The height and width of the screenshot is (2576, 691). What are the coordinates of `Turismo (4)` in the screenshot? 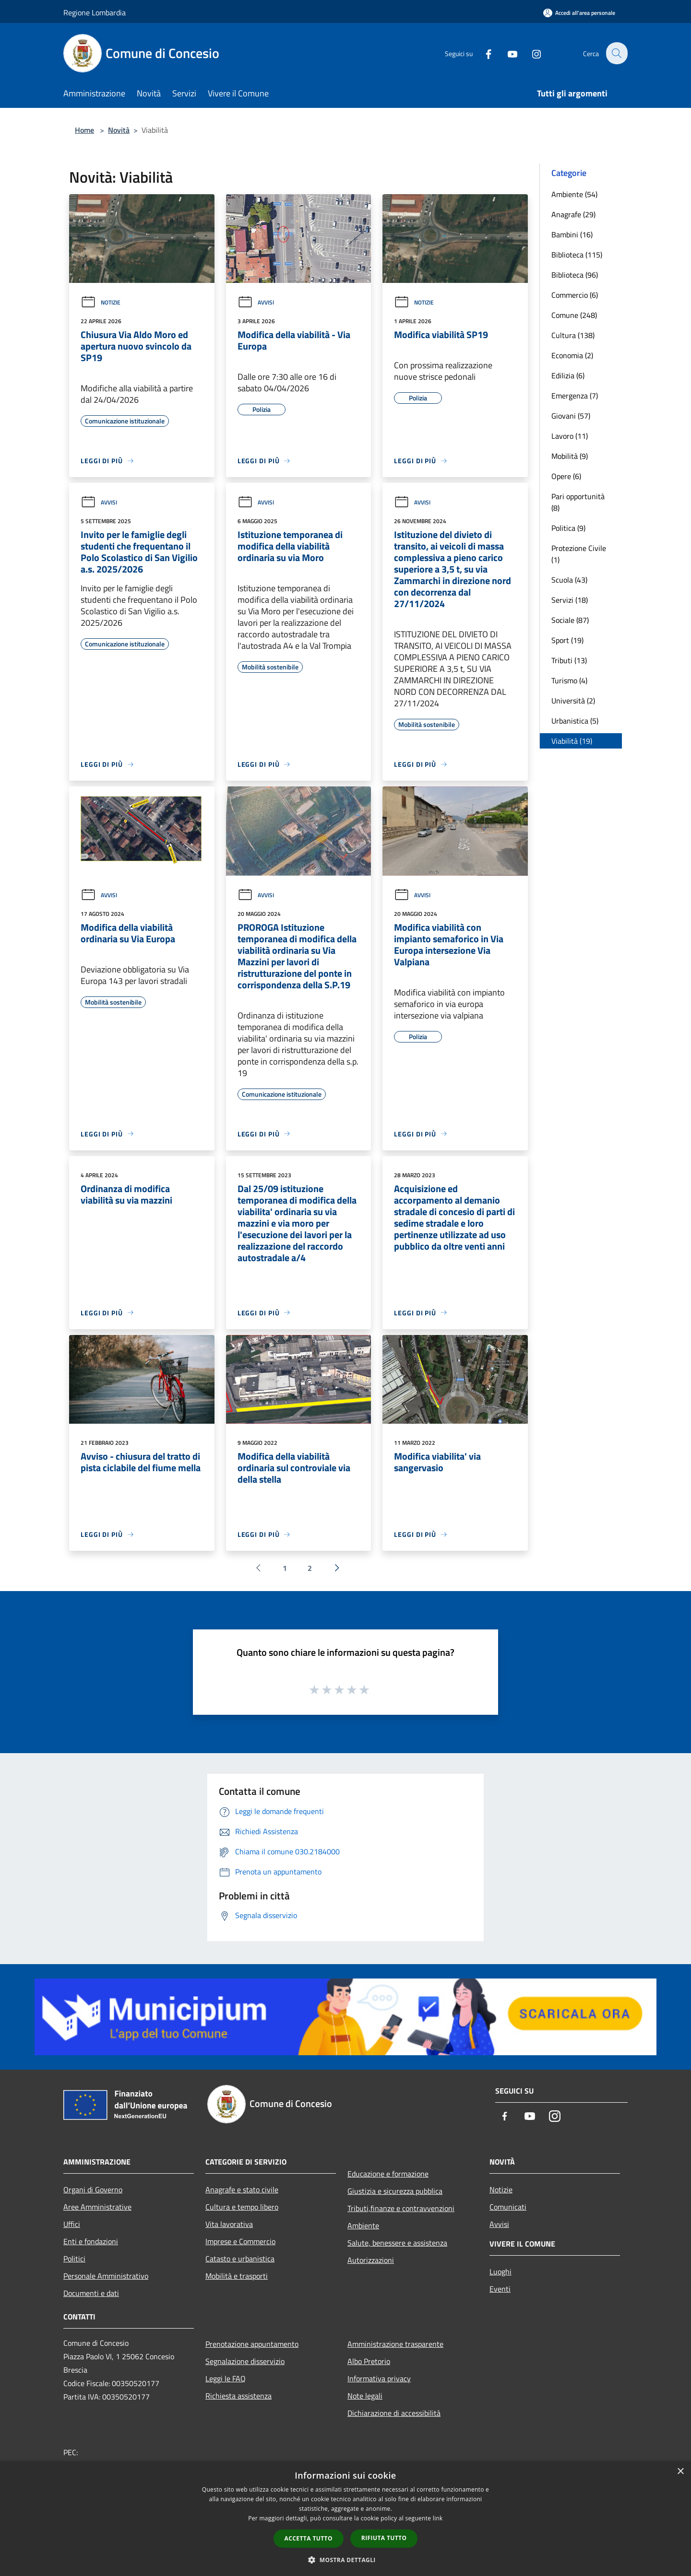 It's located at (569, 680).